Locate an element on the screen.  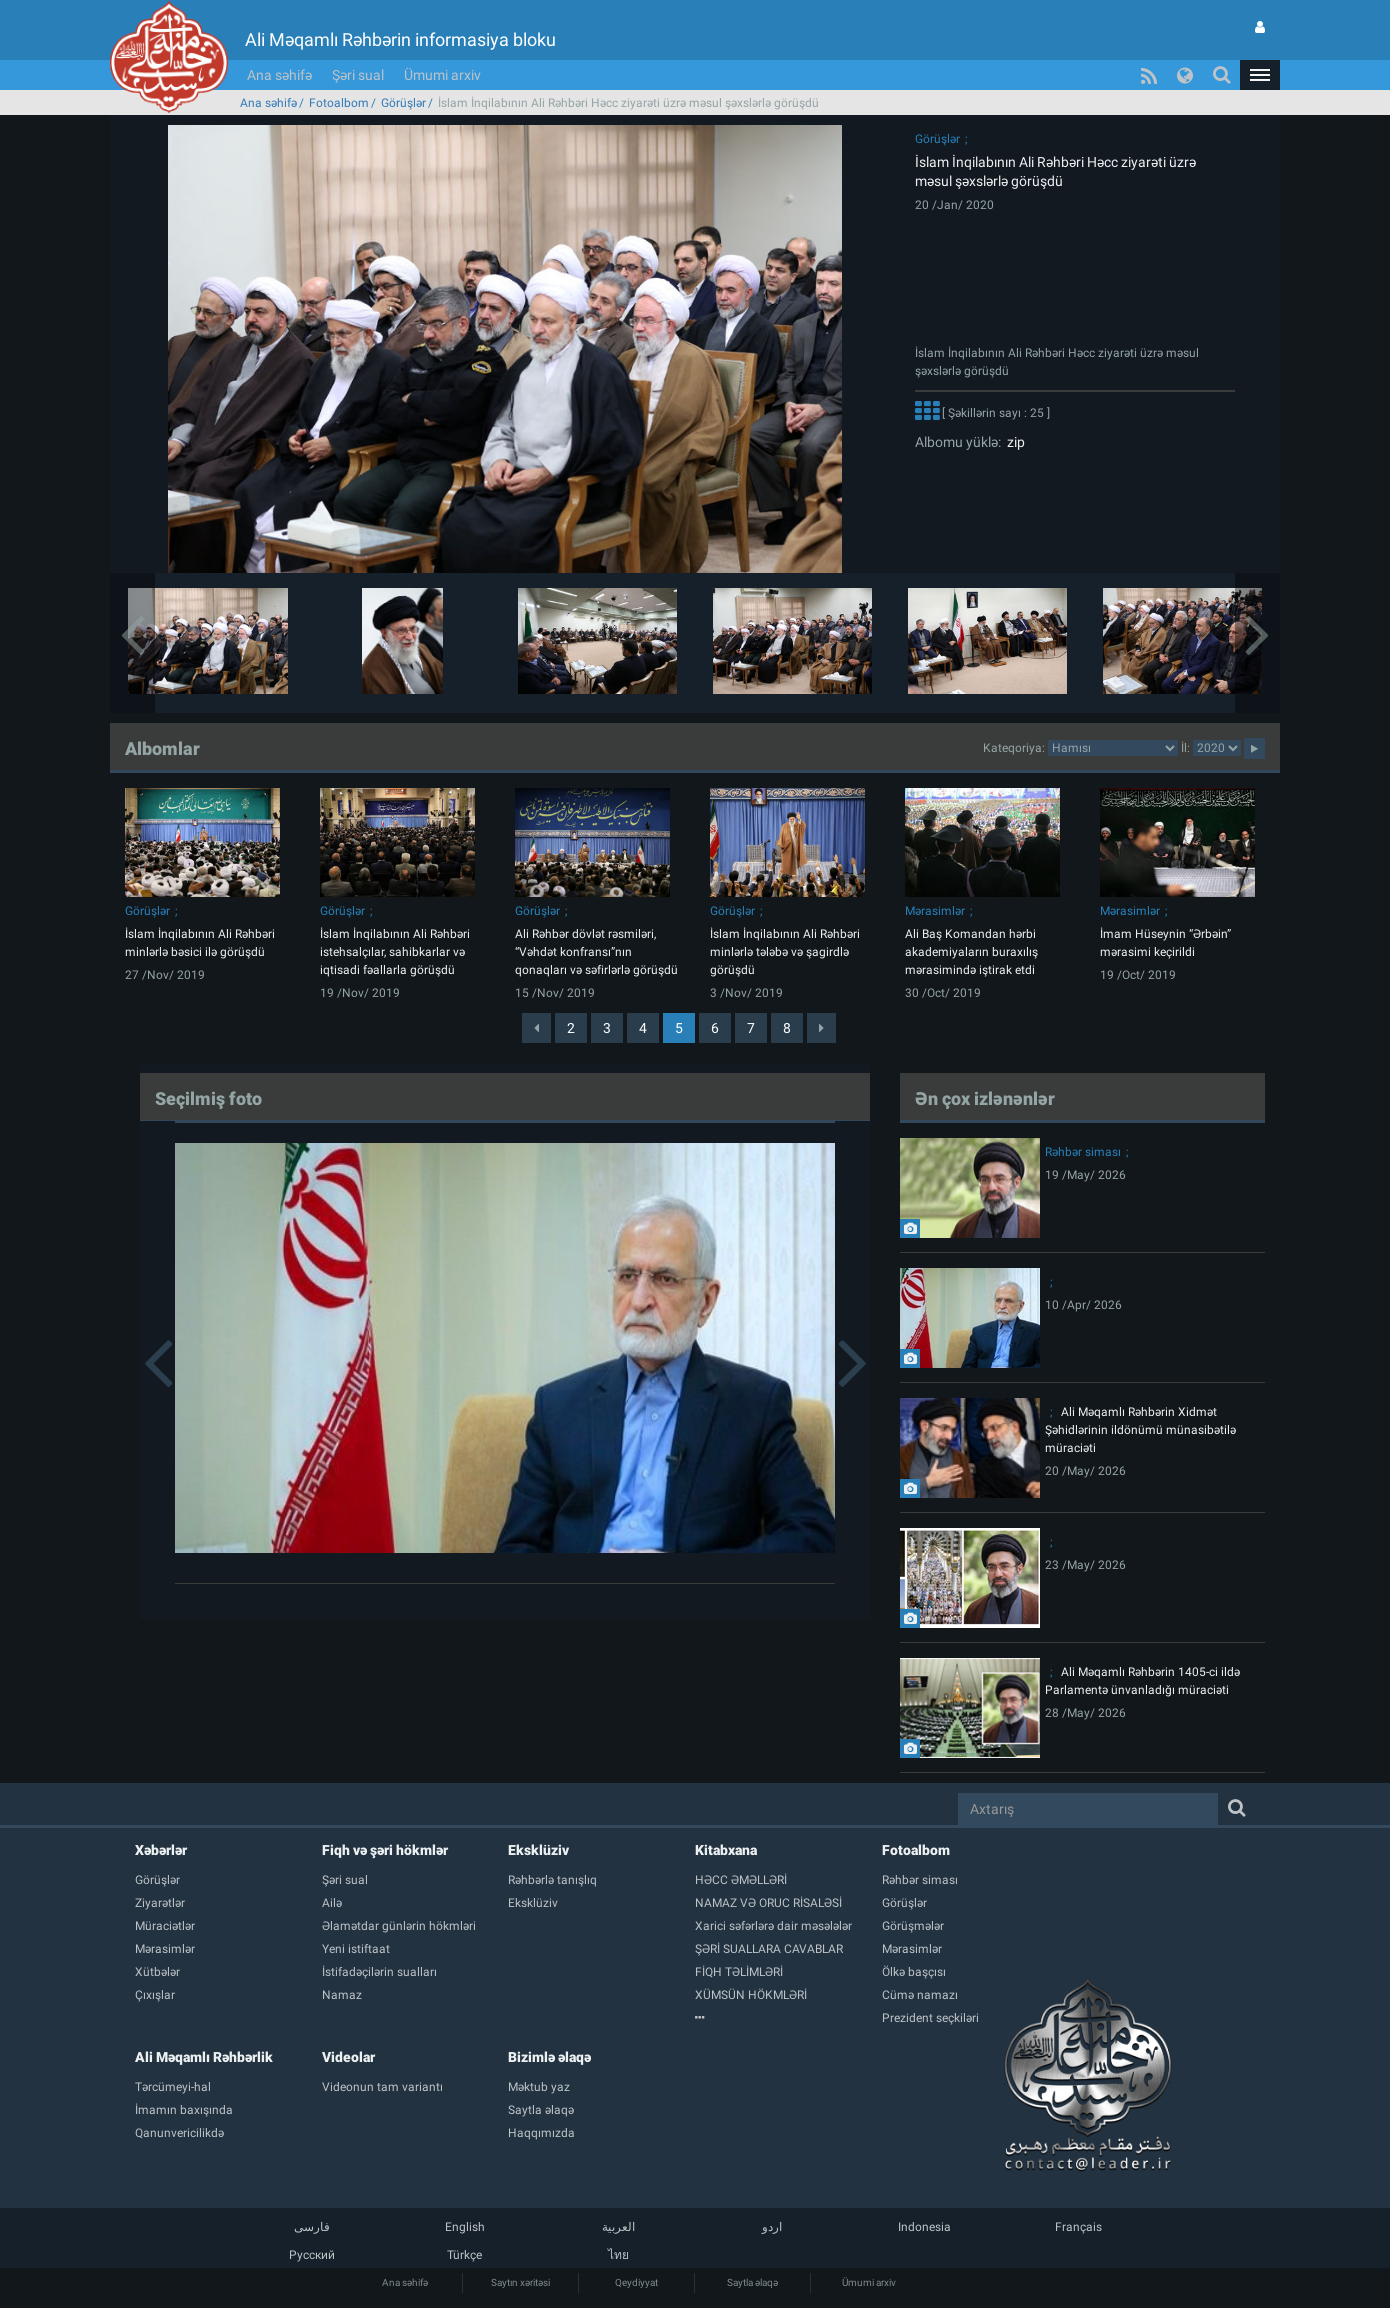
Ali Baş Komandan hərbi akademiyaların buraxılış mərasimində iştirak etdi is located at coordinates (971, 952).